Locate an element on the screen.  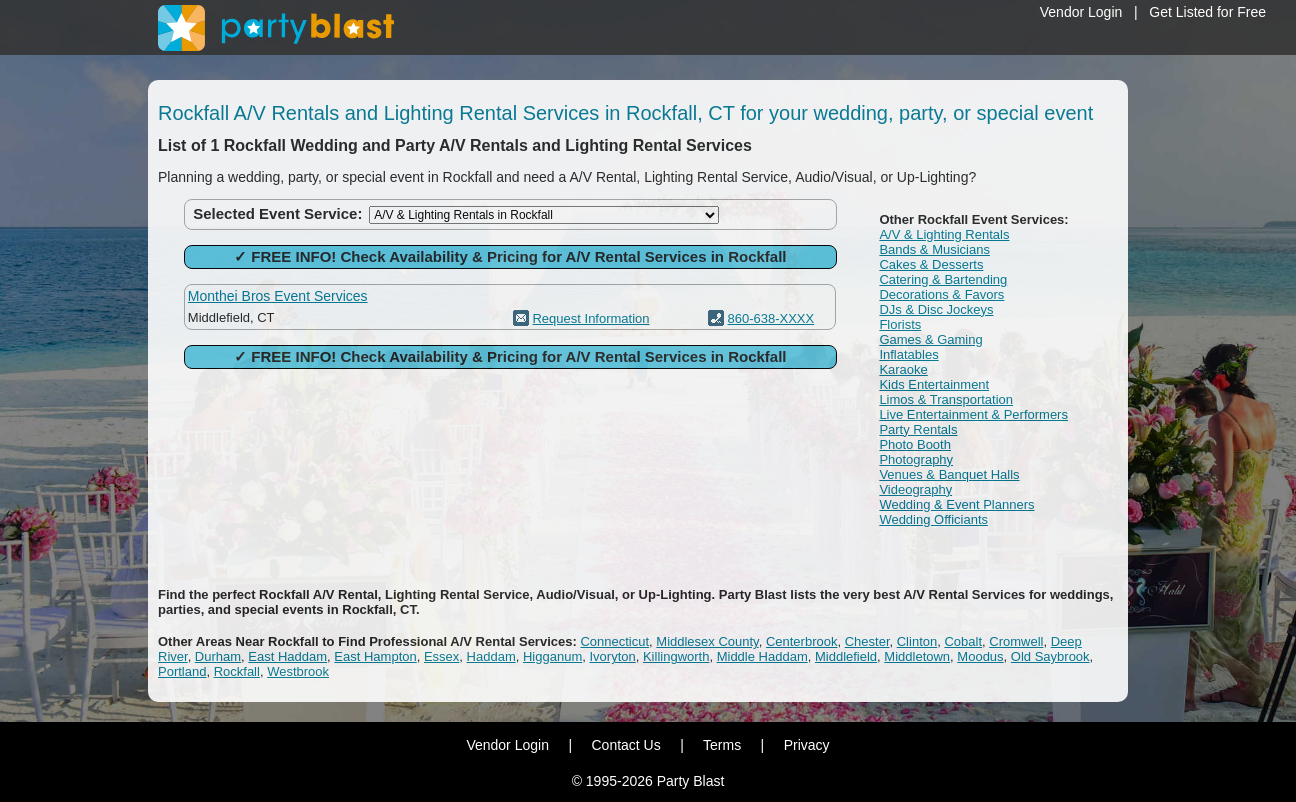
Connecticut is located at coordinates (614, 641).